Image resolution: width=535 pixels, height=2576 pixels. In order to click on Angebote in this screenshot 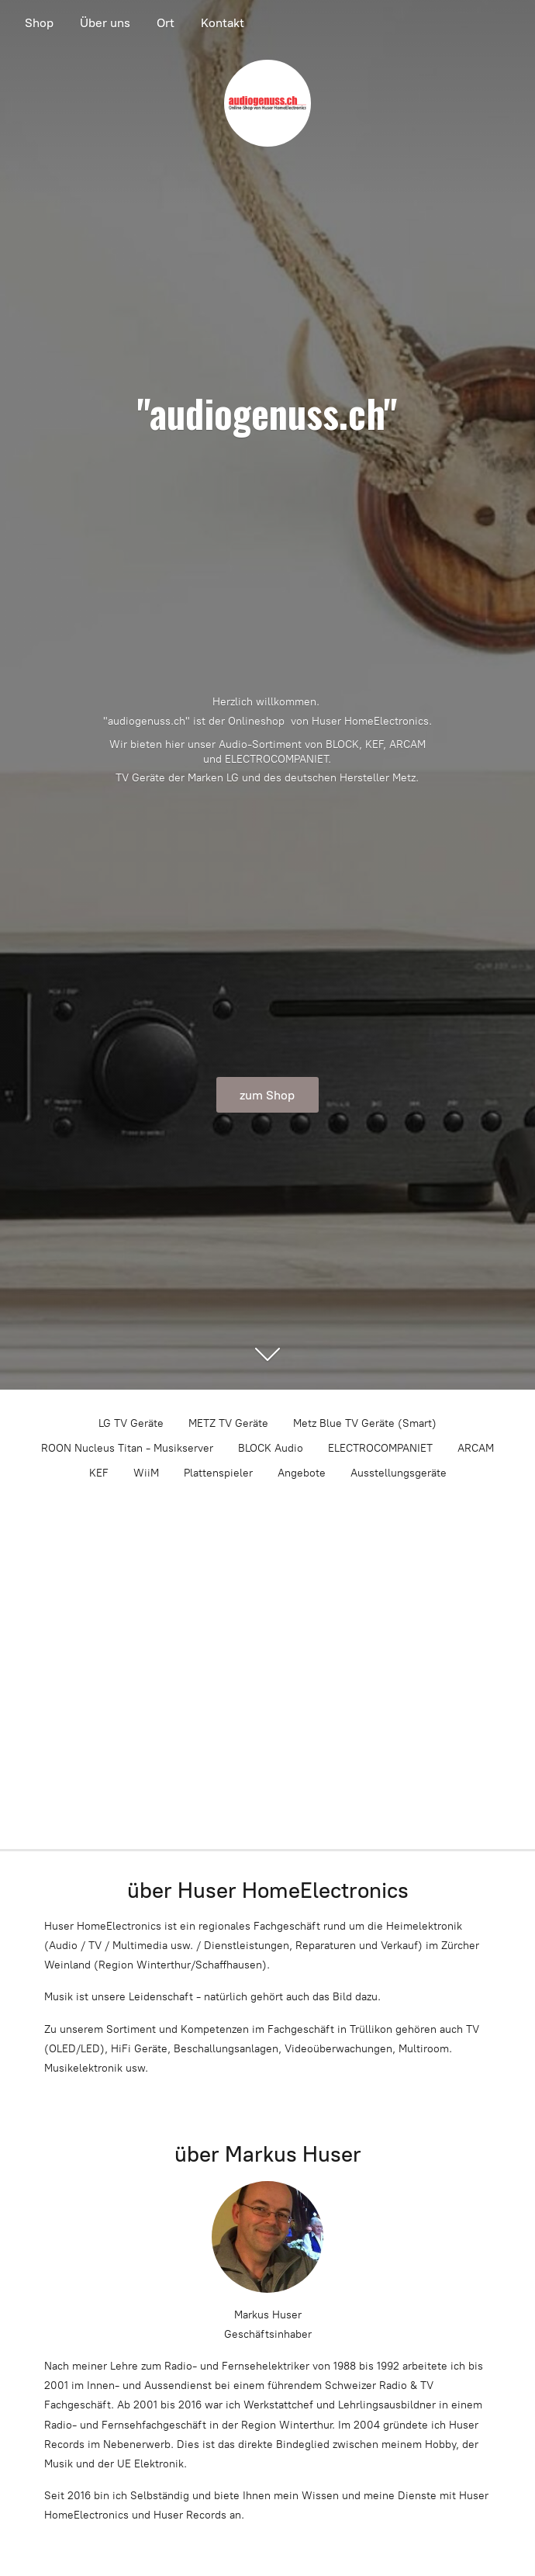, I will do `click(302, 1473)`.